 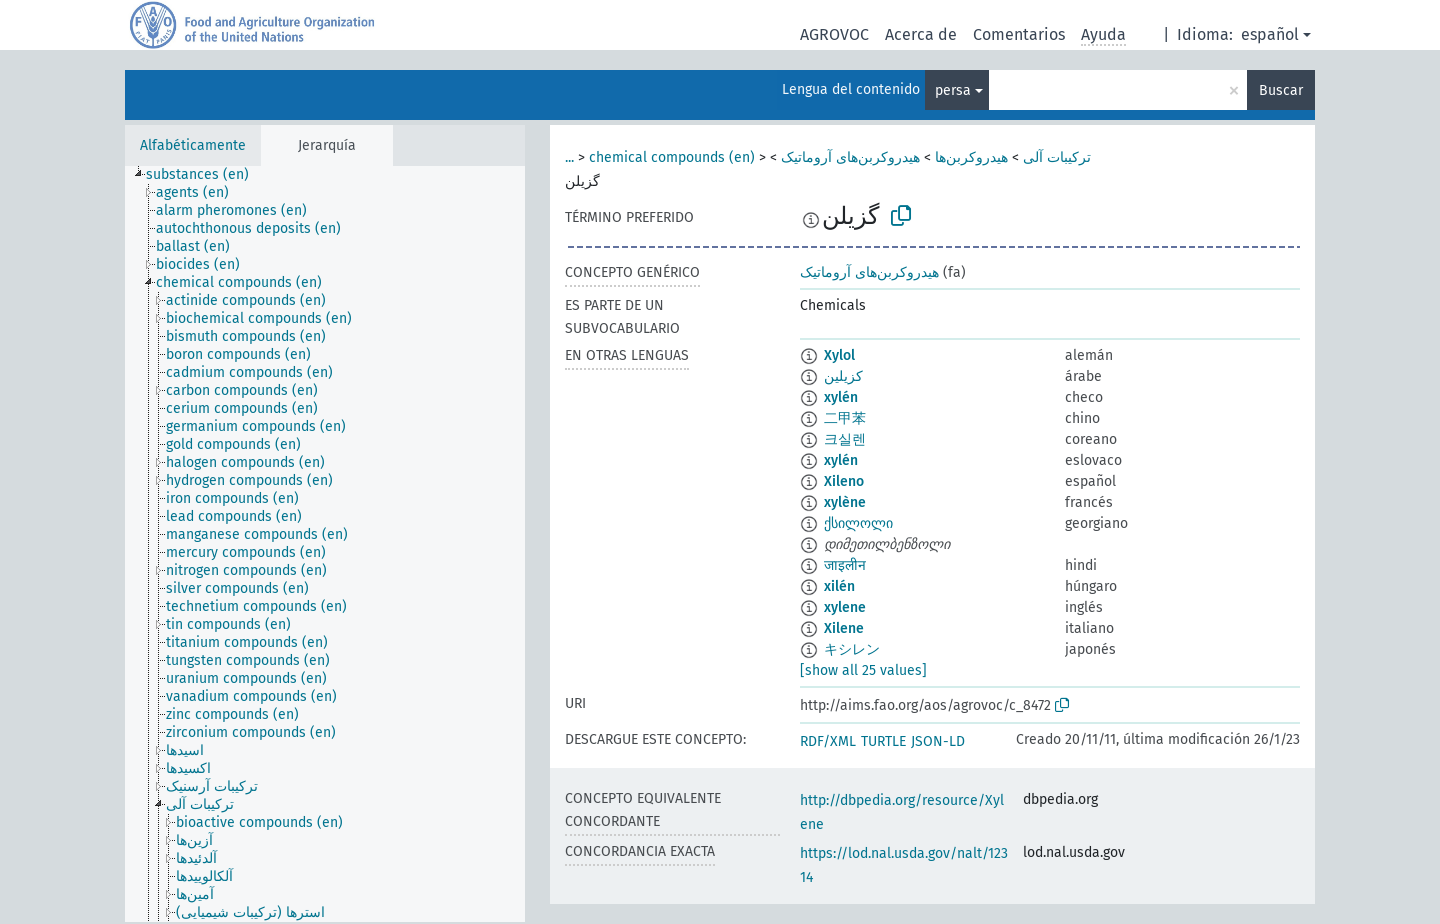 What do you see at coordinates (845, 418) in the screenshot?
I see `二甲苯` at bounding box center [845, 418].